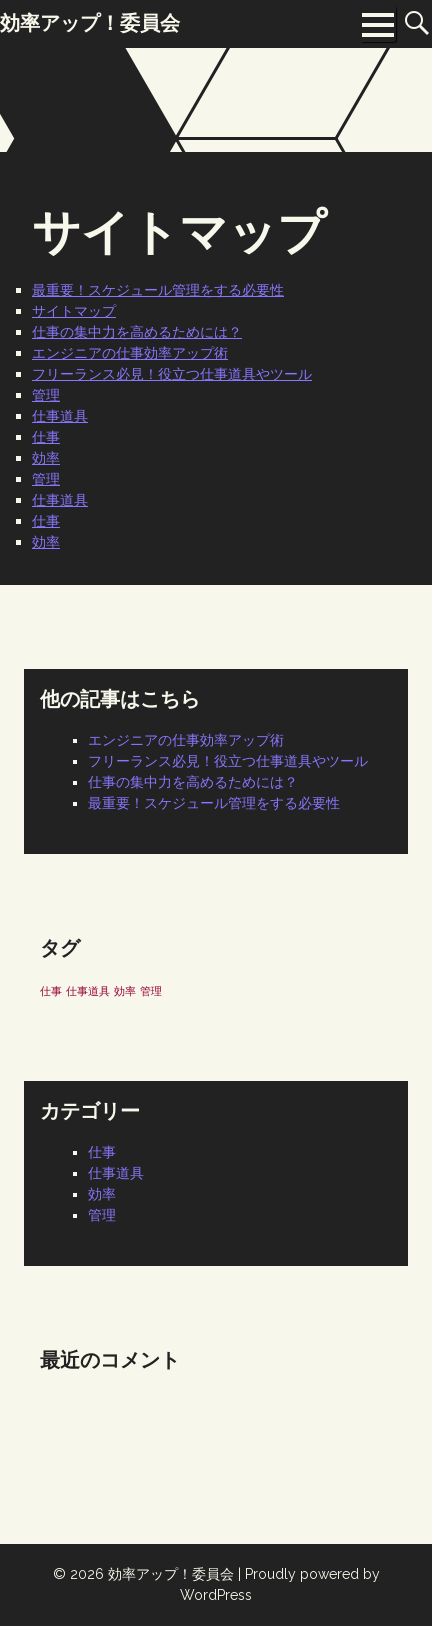 This screenshot has height=1626, width=432. I want to click on 効率, so click(46, 458).